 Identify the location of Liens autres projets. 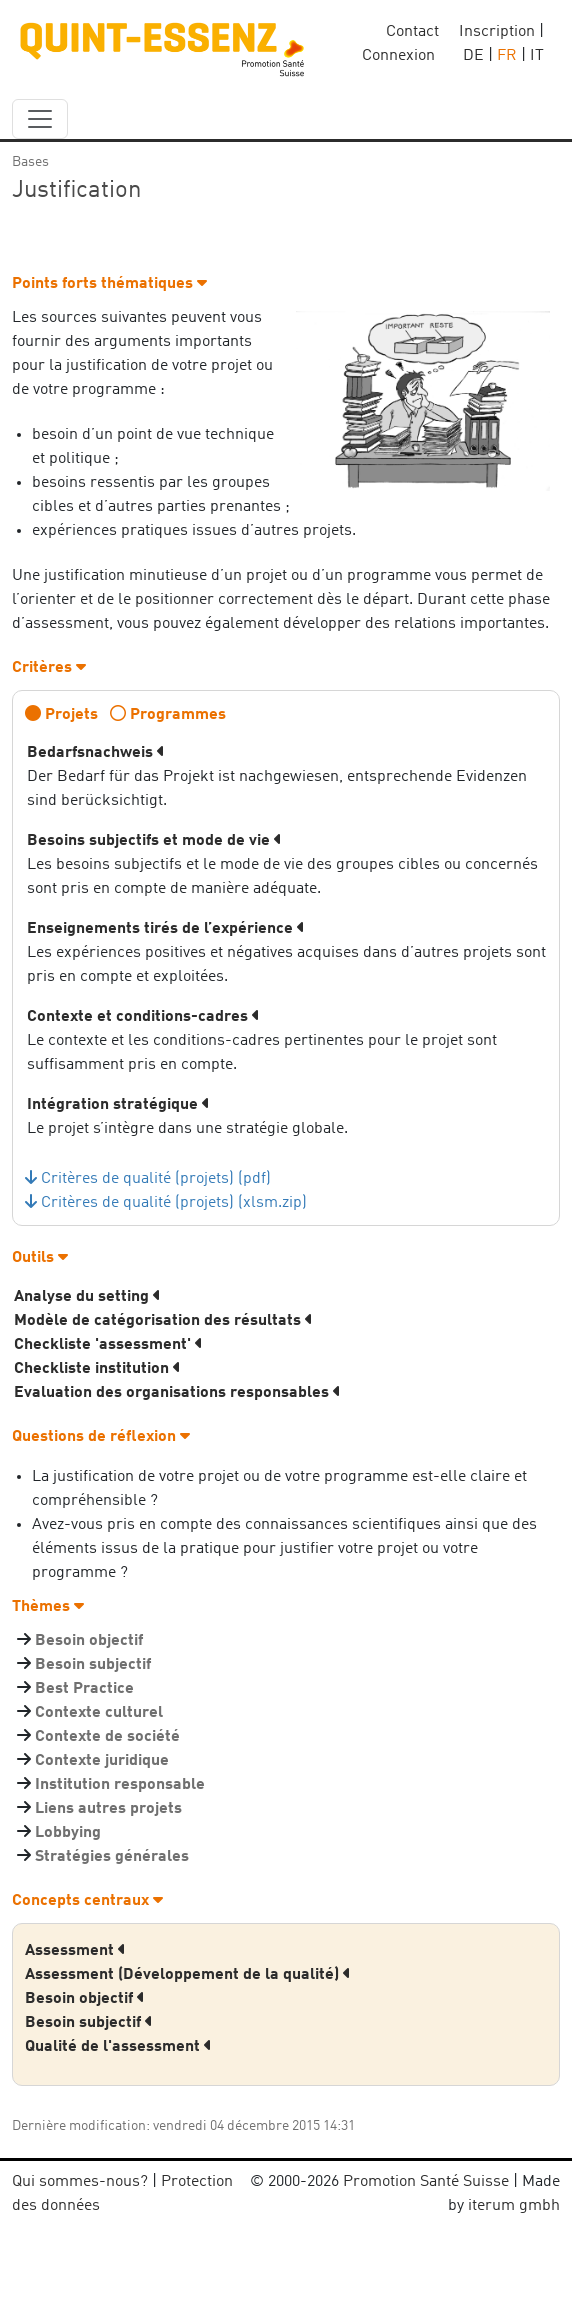
(108, 1809).